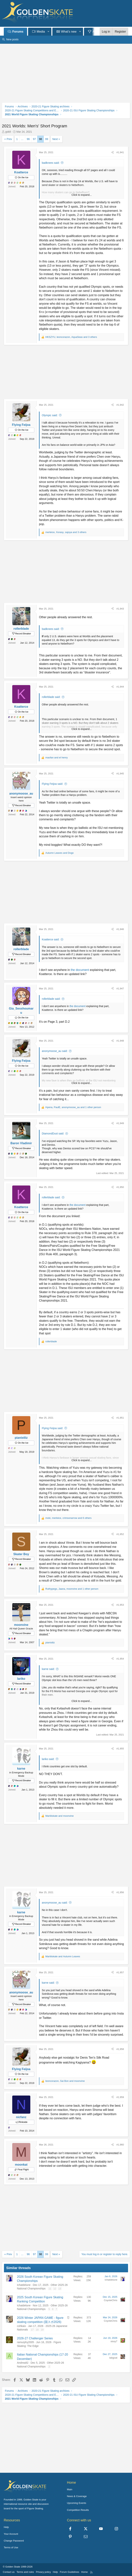 This screenshot has height=2576, width=132. I want to click on 17, so click(32, 2329).